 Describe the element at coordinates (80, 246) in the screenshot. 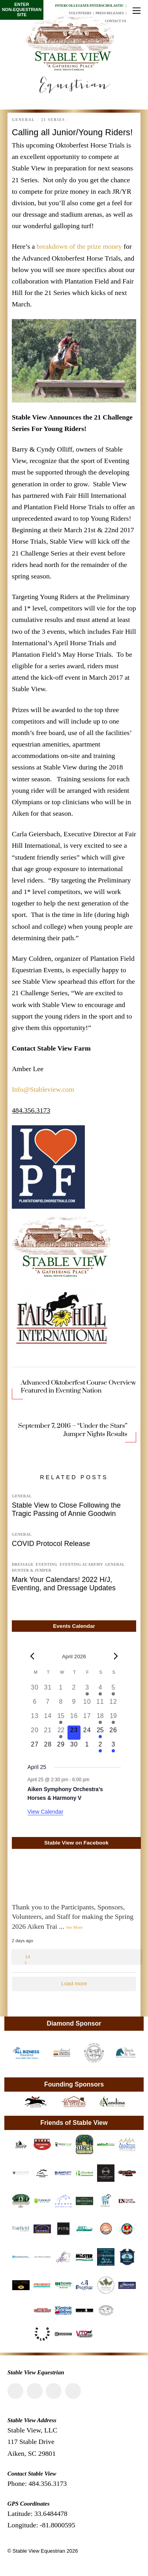

I see `breakdown of the prize money` at that location.